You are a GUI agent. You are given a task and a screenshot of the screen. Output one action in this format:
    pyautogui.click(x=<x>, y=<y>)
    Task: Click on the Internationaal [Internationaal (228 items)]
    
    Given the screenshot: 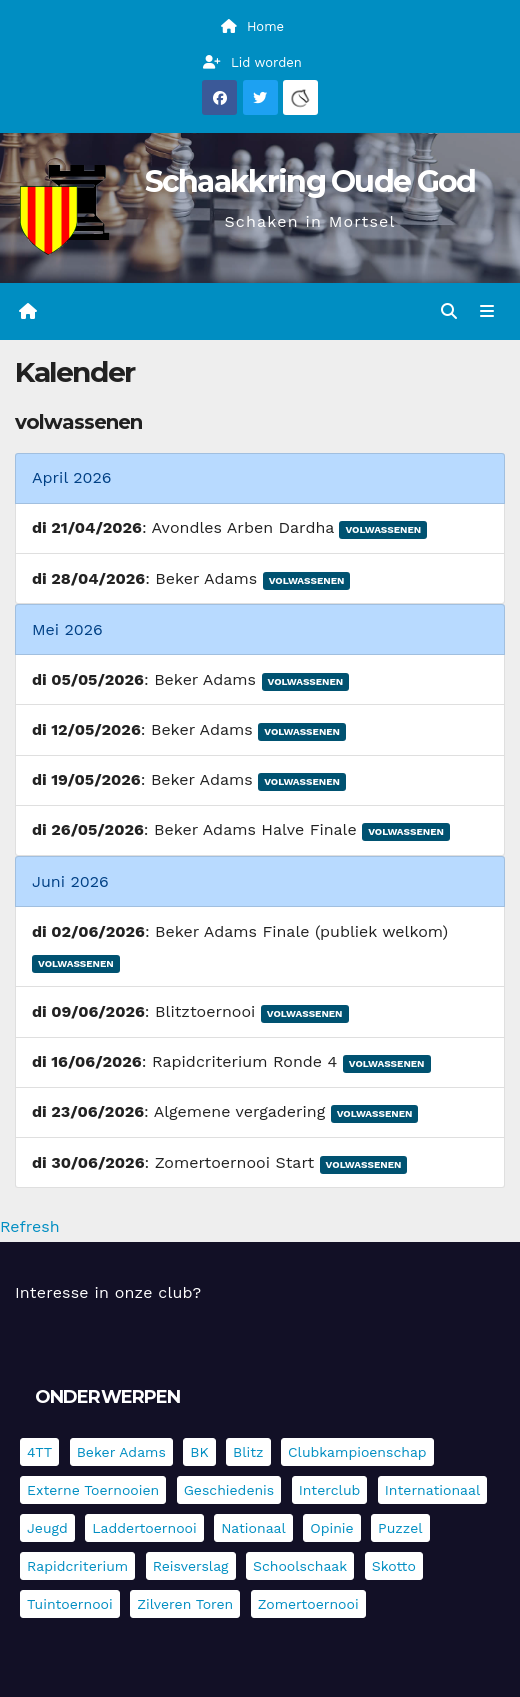 What is the action you would take?
    pyautogui.click(x=432, y=1490)
    